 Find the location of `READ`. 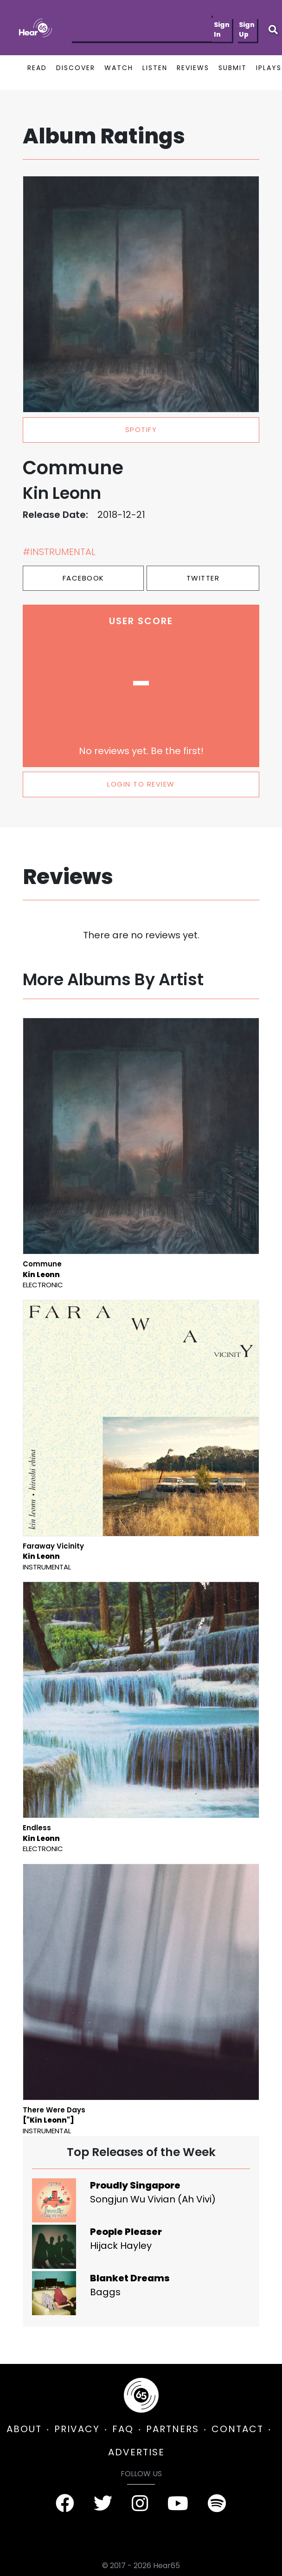

READ is located at coordinates (37, 67).